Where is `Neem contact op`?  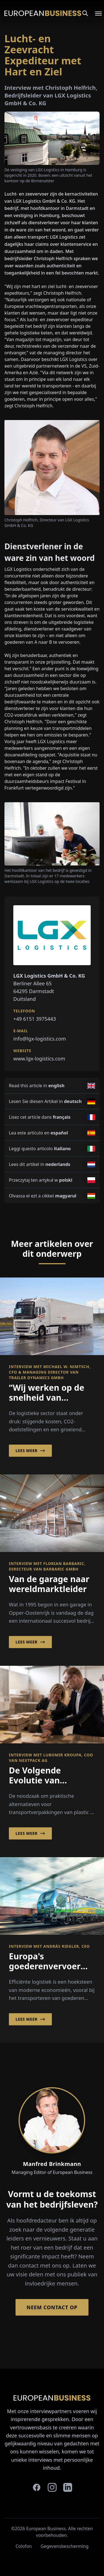
Neem contact op is located at coordinates (52, 2307).